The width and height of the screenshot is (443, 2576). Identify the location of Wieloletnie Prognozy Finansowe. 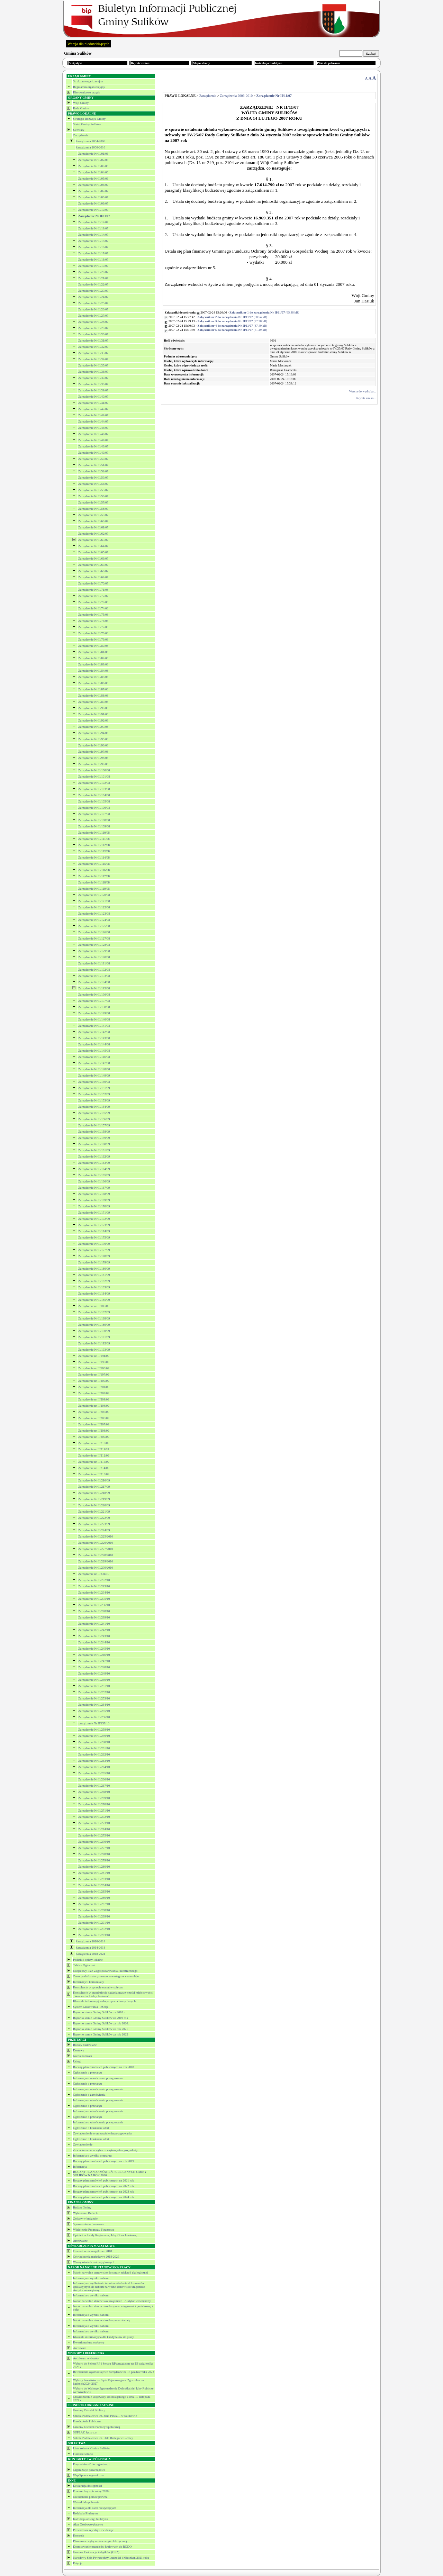
(94, 2229).